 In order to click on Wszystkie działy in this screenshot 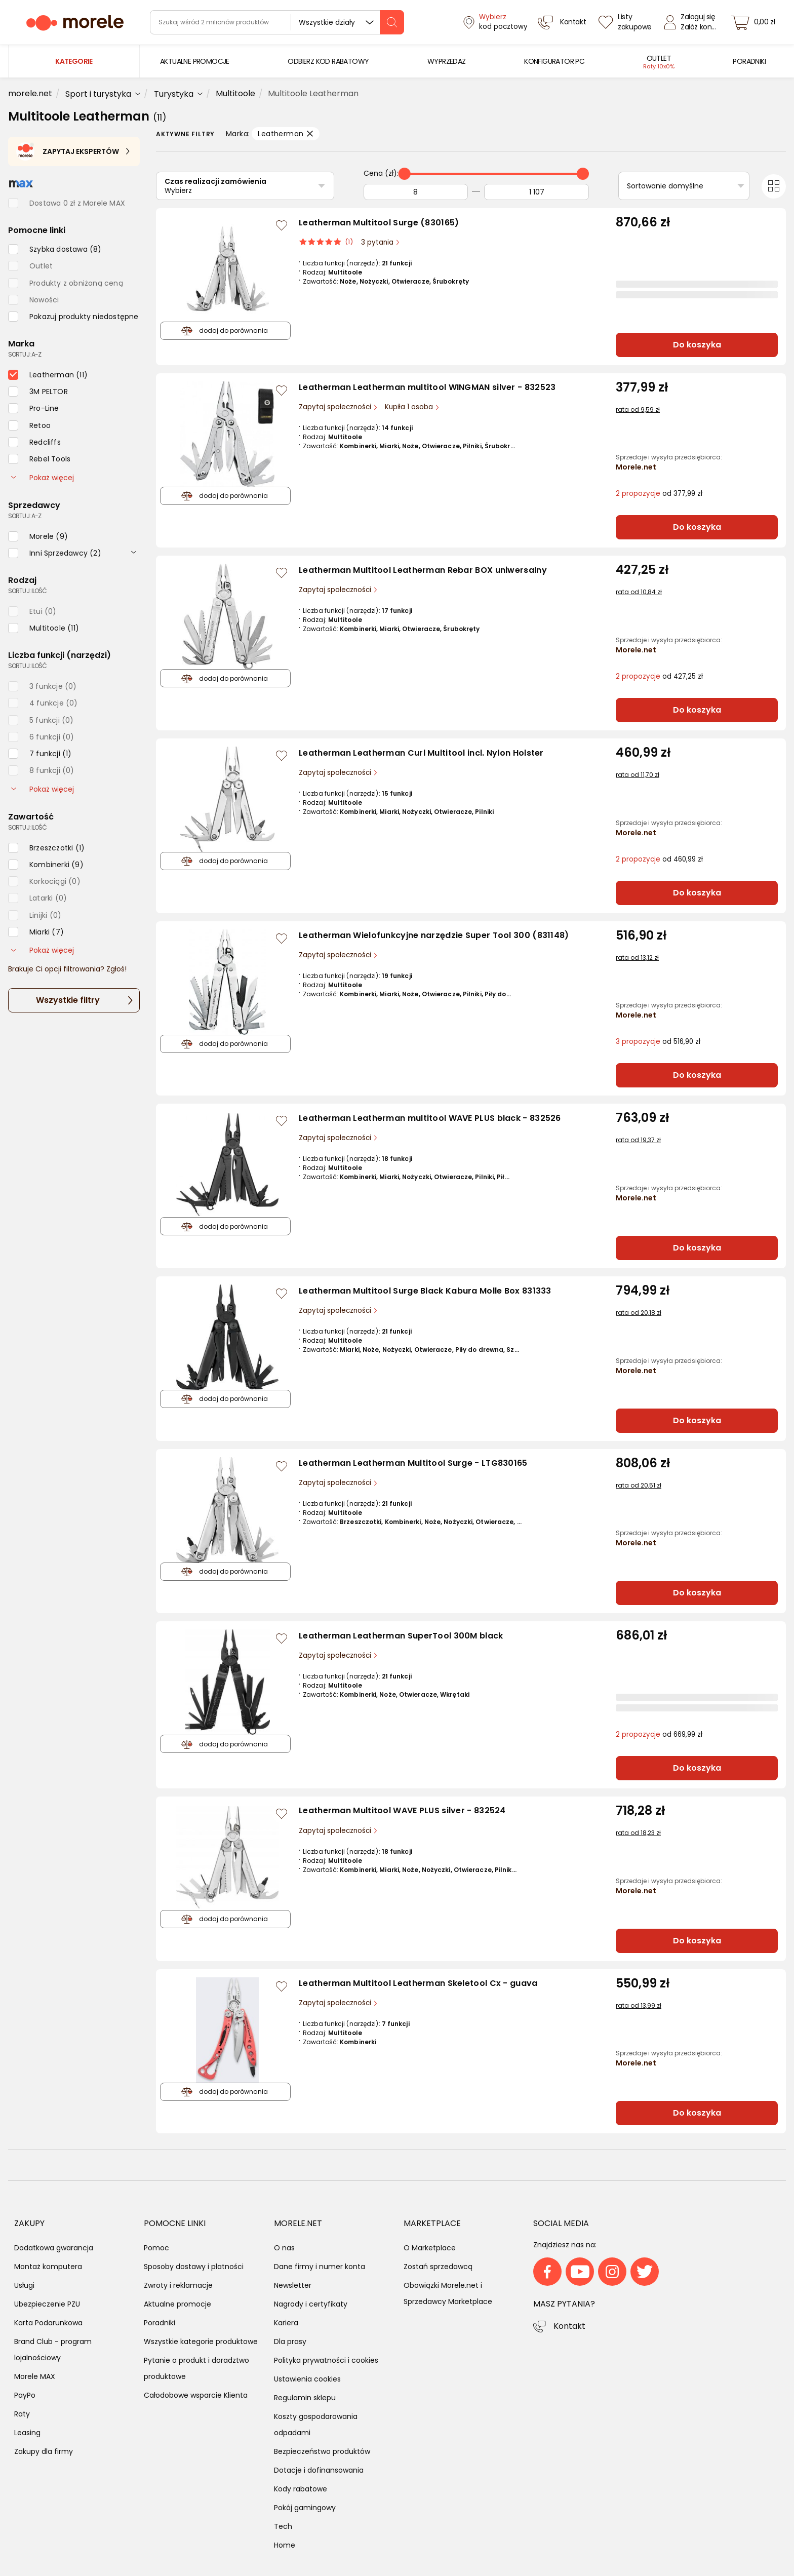, I will do `click(327, 22)`.